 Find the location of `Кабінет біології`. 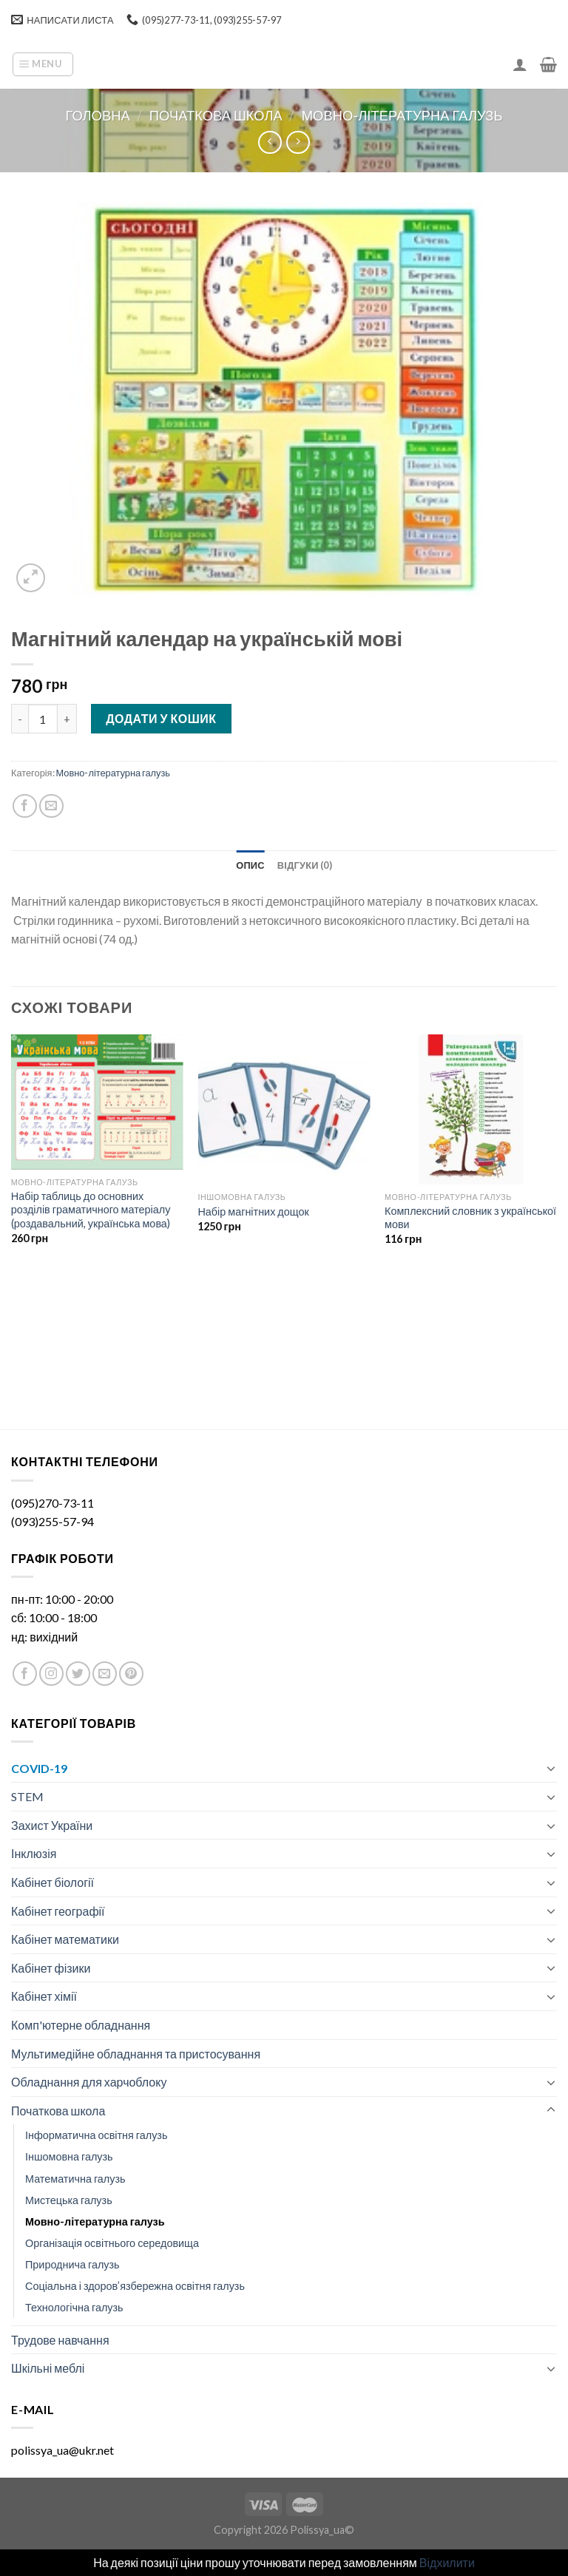

Кабінет біології is located at coordinates (52, 1882).